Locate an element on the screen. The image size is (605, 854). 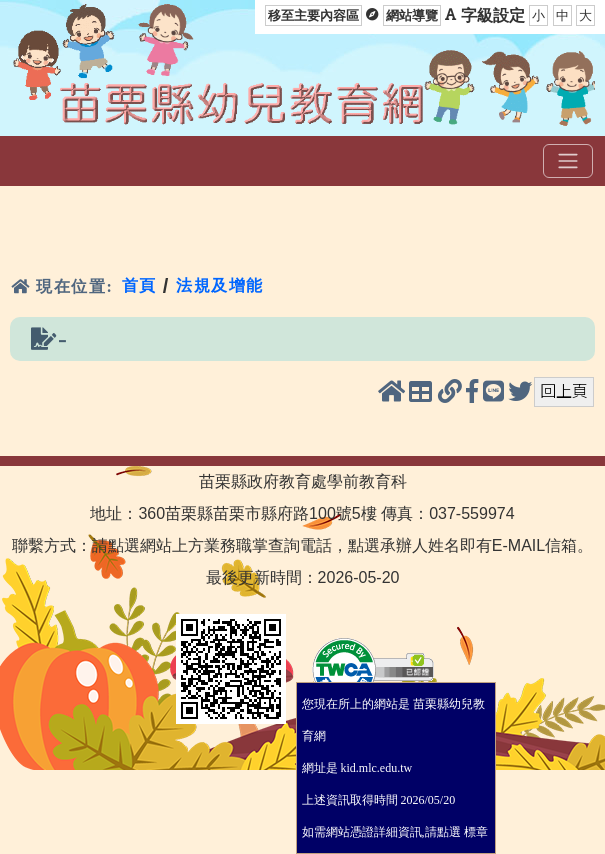
網站導覽 is located at coordinates (412, 15).